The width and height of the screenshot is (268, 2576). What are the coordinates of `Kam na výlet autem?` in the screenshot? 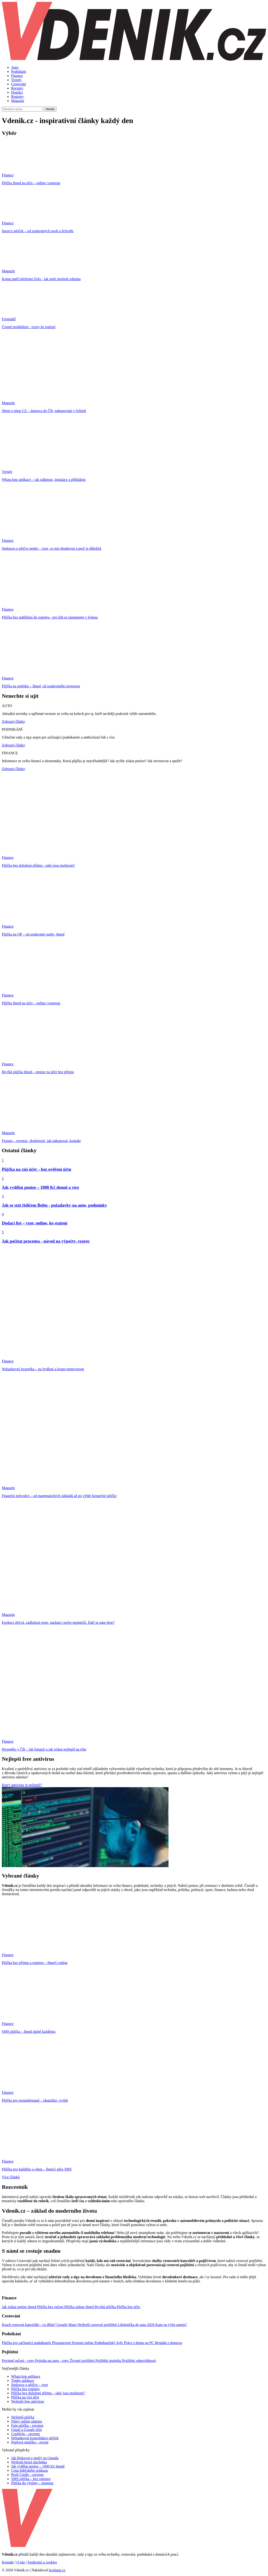 It's located at (171, 2325).